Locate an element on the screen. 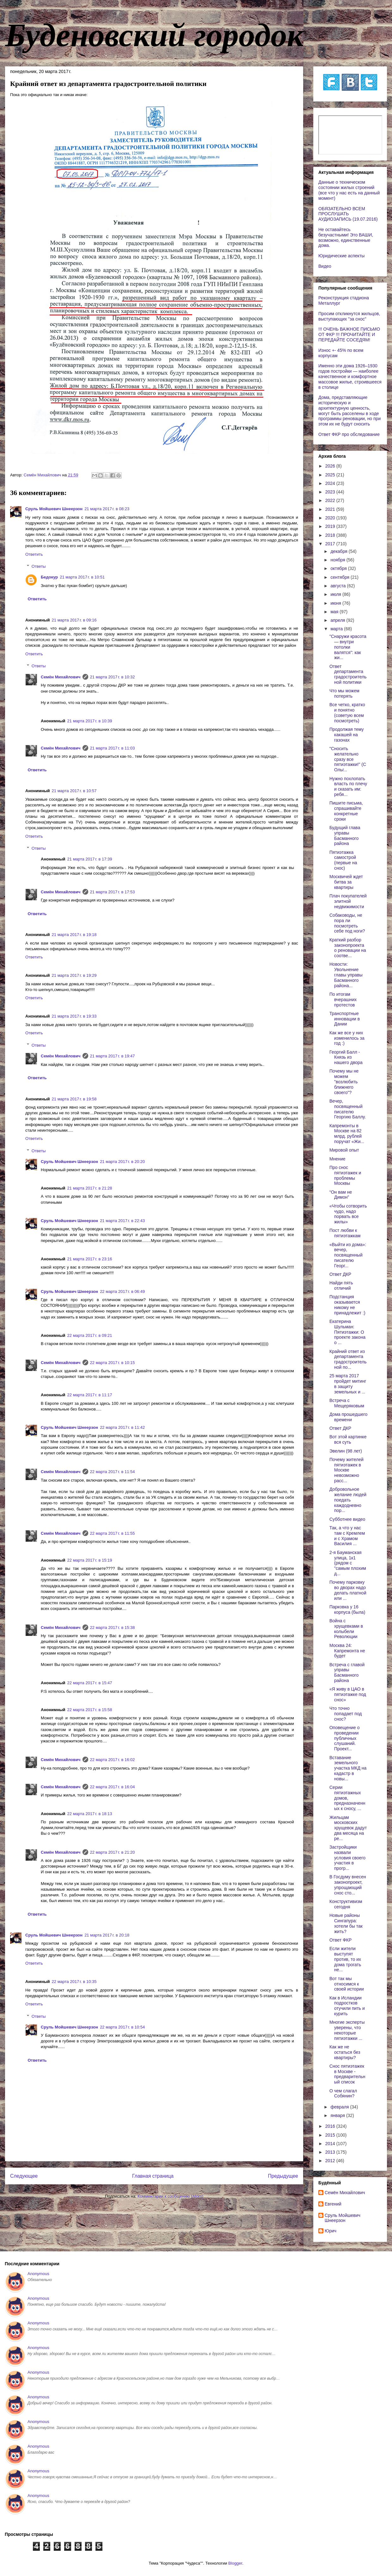 Image resolution: width=392 pixels, height=2576 pixels. Вот так мы относимся к своей истории is located at coordinates (346, 1984).